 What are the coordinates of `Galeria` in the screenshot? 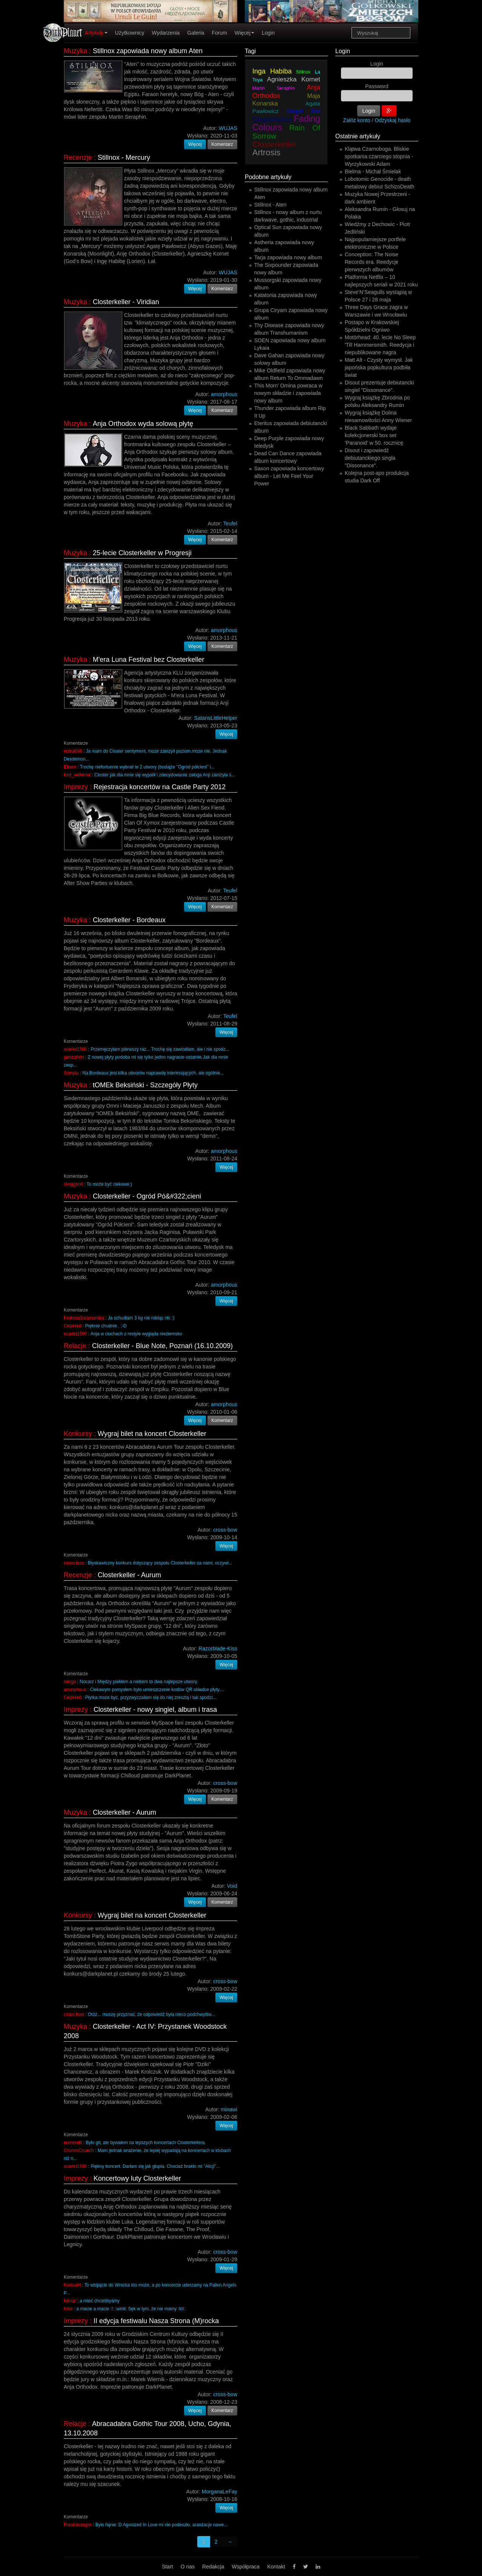 It's located at (195, 33).